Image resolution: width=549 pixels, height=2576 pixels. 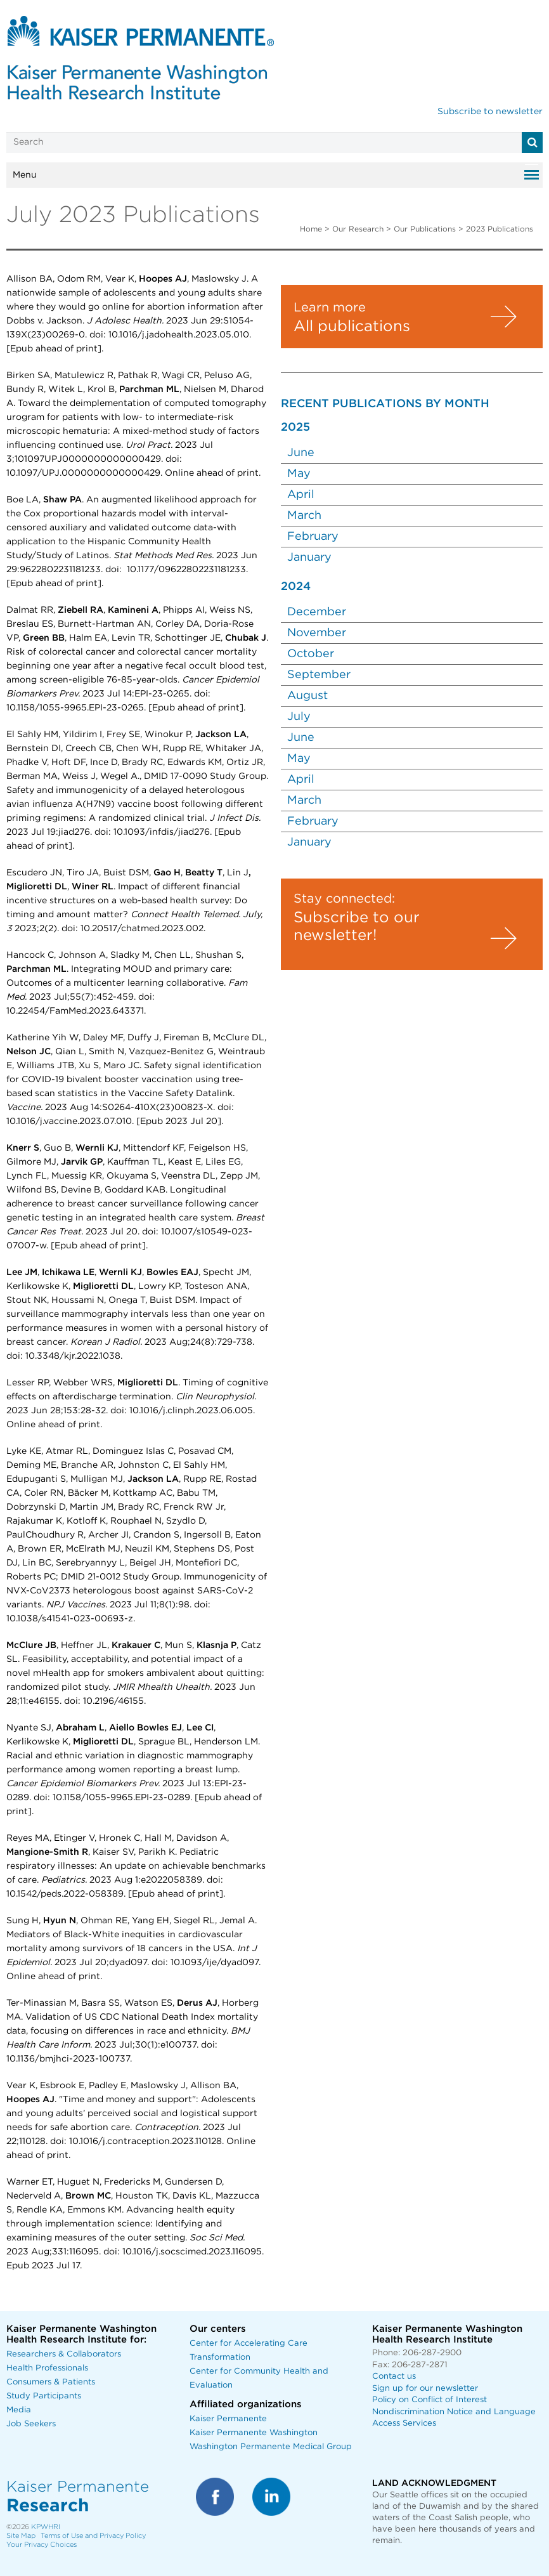 I want to click on Job Seekers, so click(x=31, y=2424).